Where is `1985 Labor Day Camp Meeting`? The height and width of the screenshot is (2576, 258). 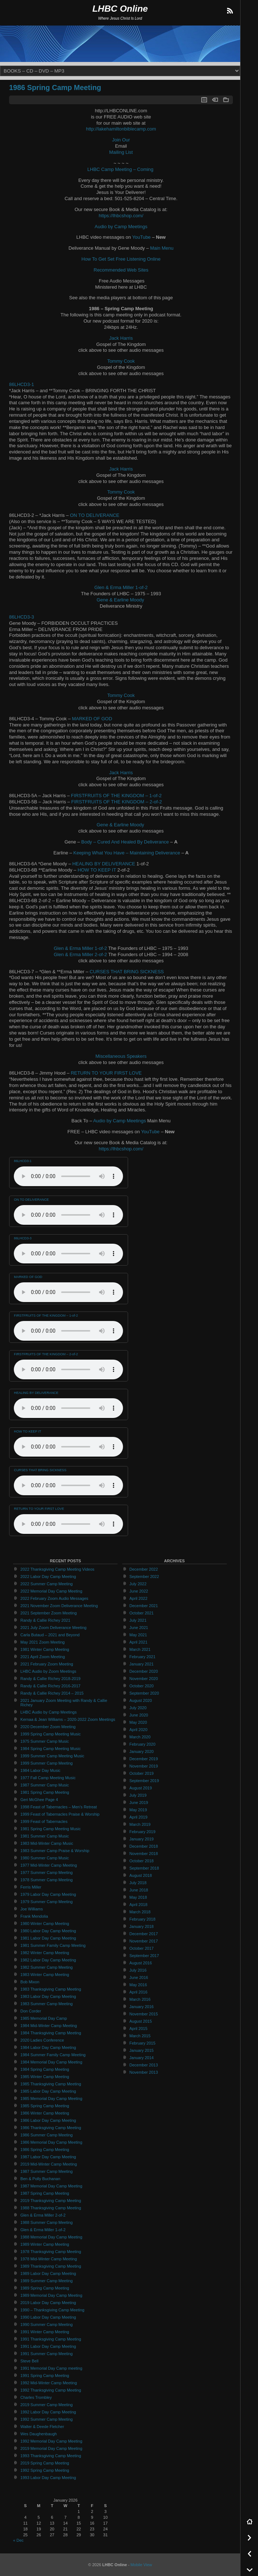
1985 Labor Day Camp Meeting is located at coordinates (48, 2091).